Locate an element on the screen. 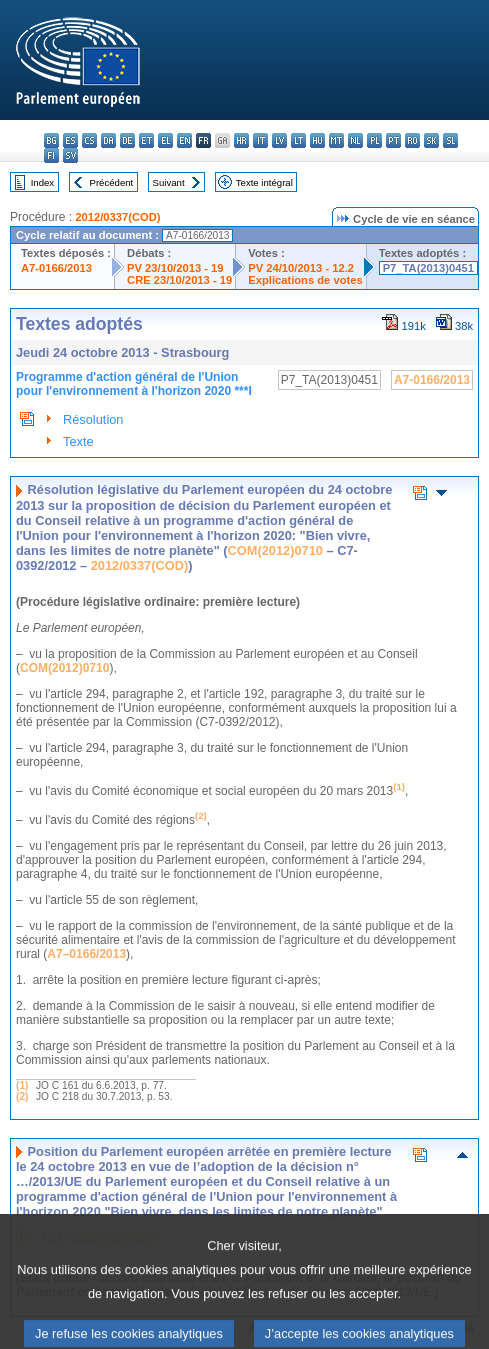 The image size is (489, 1349). sk - slovenčina is located at coordinates (431, 140).